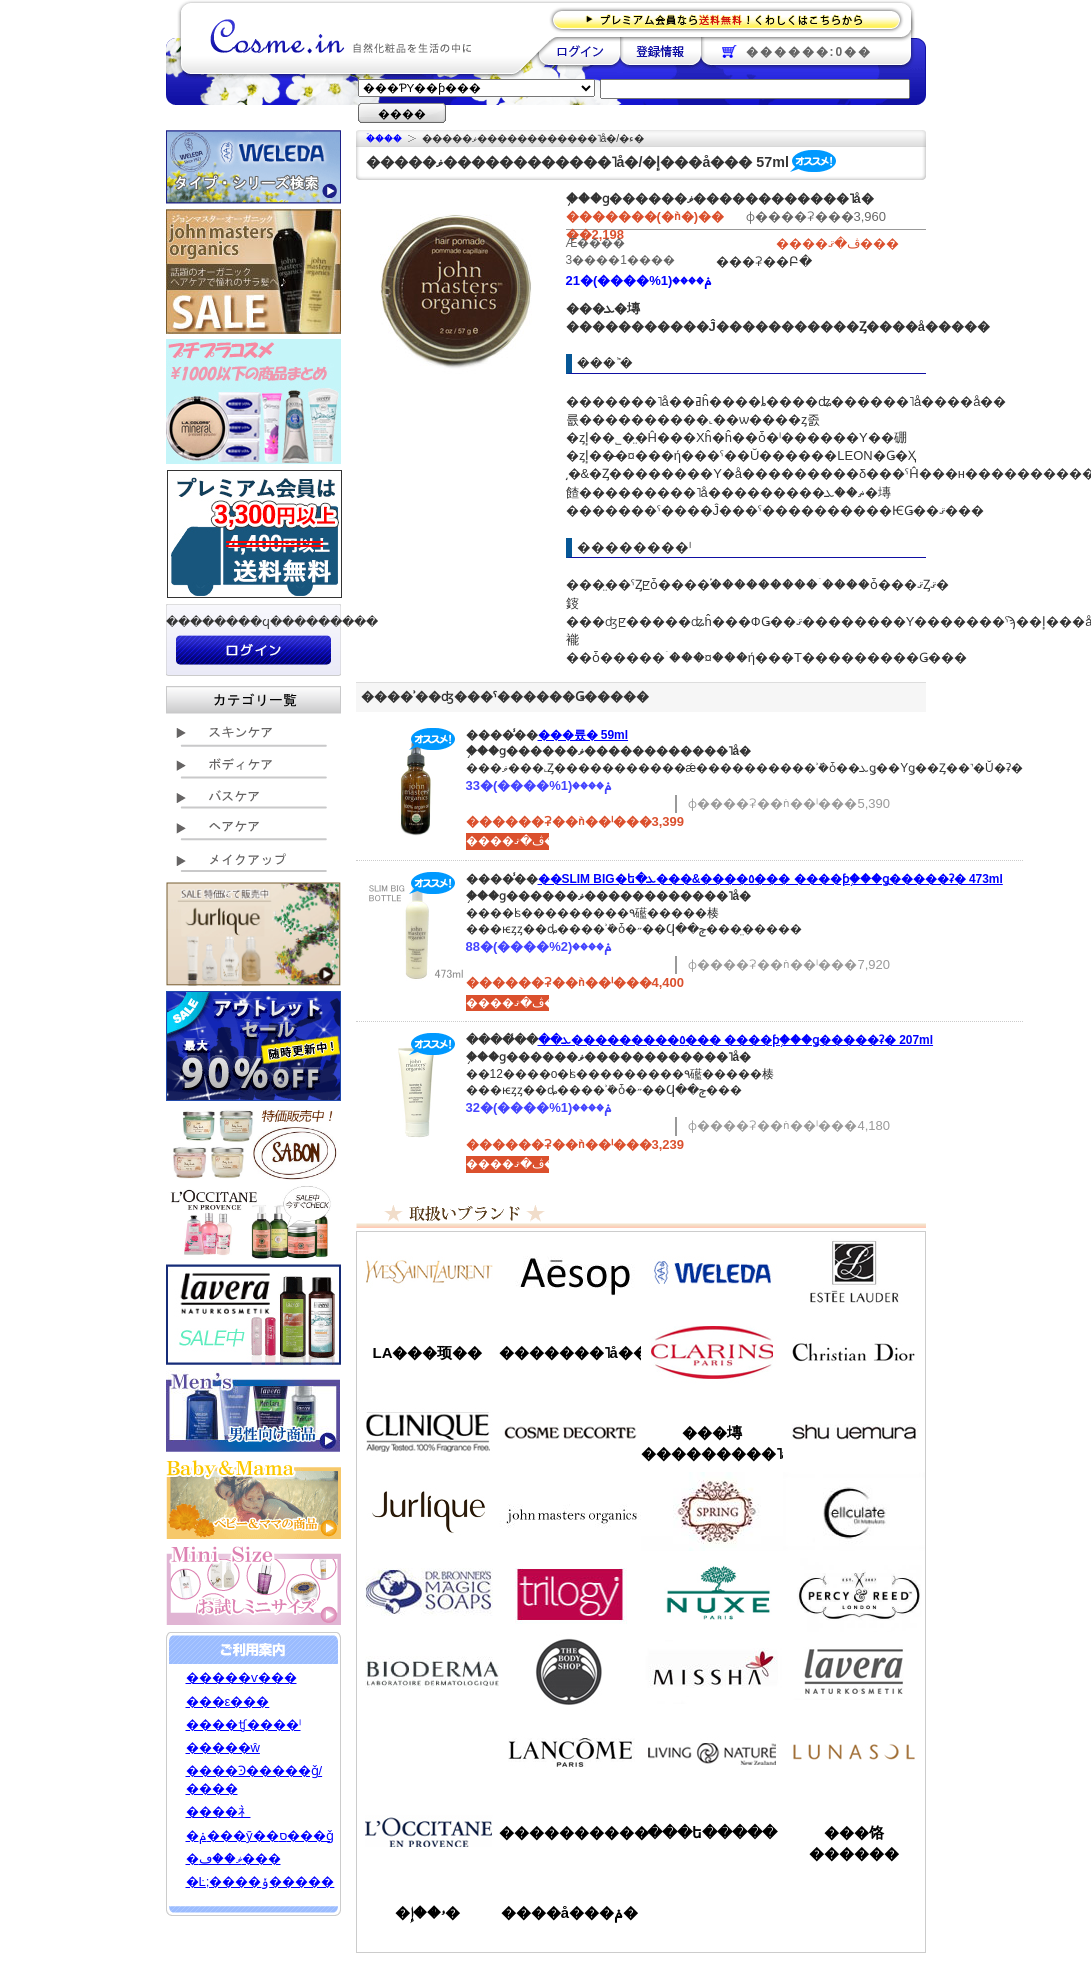  Describe the element at coordinates (854, 1432) in the screenshot. I see `���奦�������` at that location.